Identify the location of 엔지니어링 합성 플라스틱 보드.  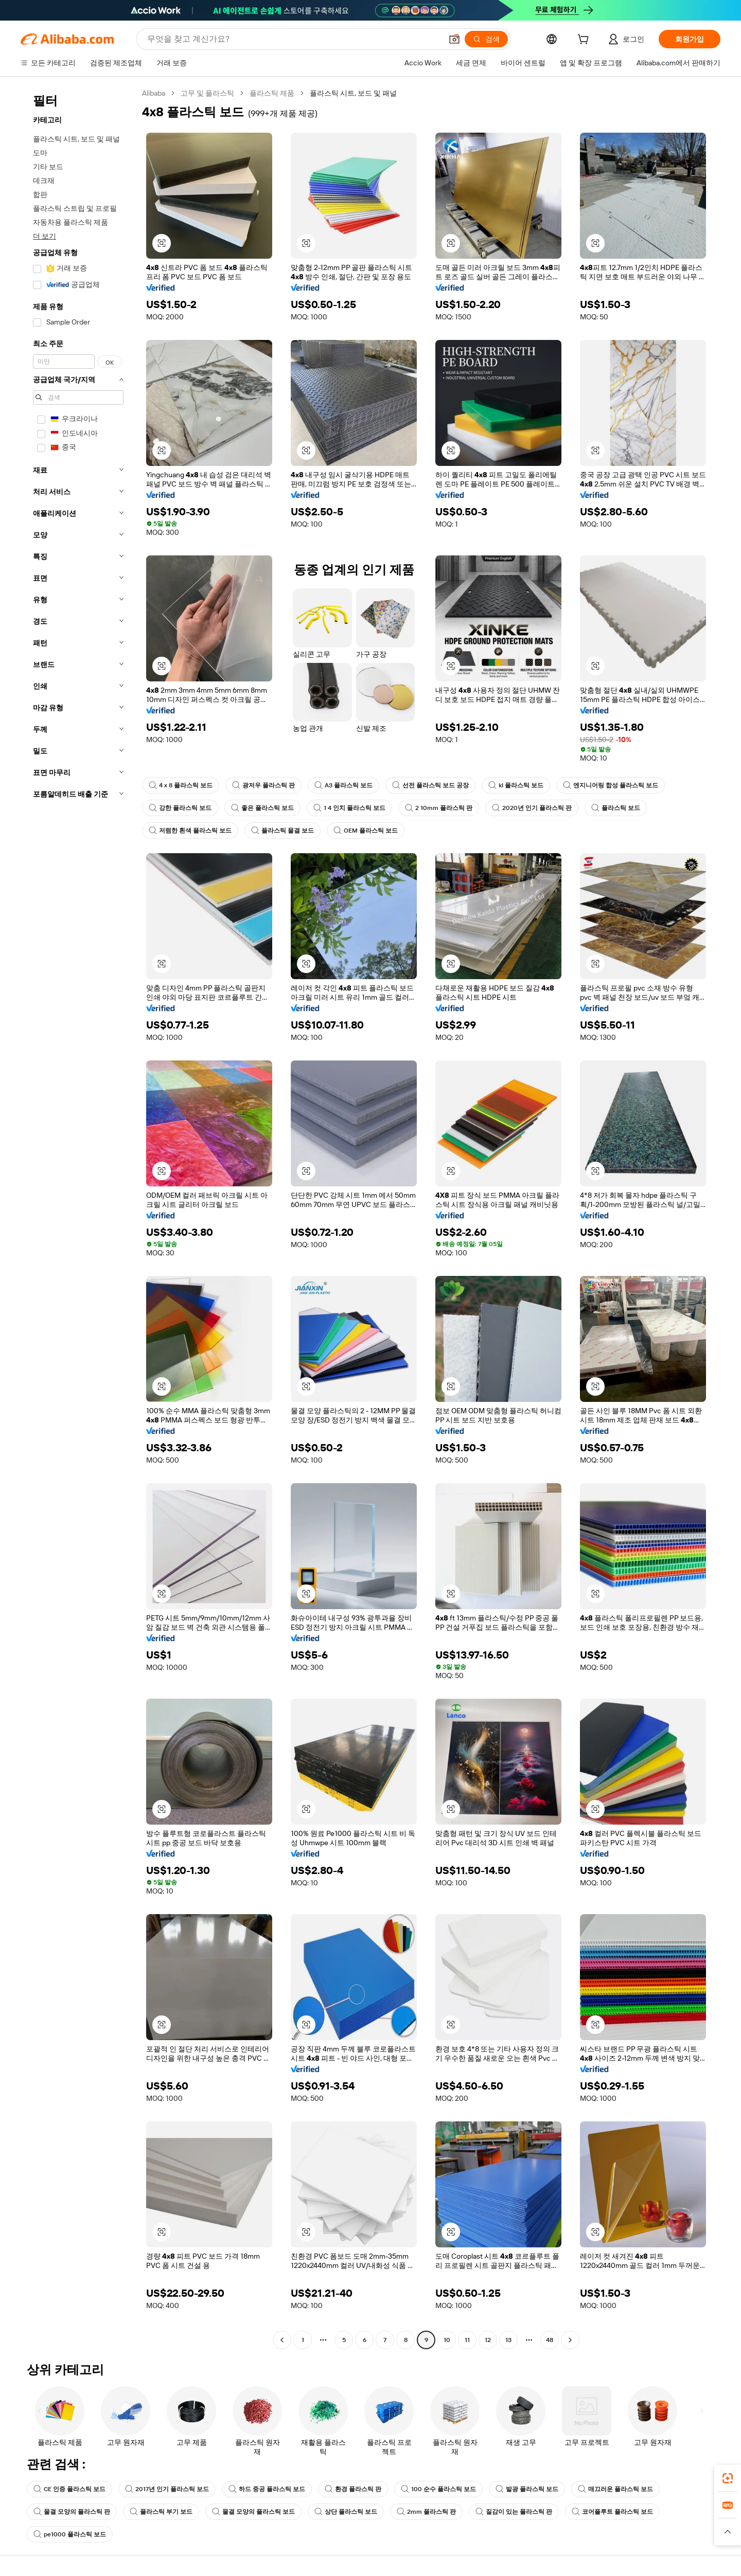
(610, 785).